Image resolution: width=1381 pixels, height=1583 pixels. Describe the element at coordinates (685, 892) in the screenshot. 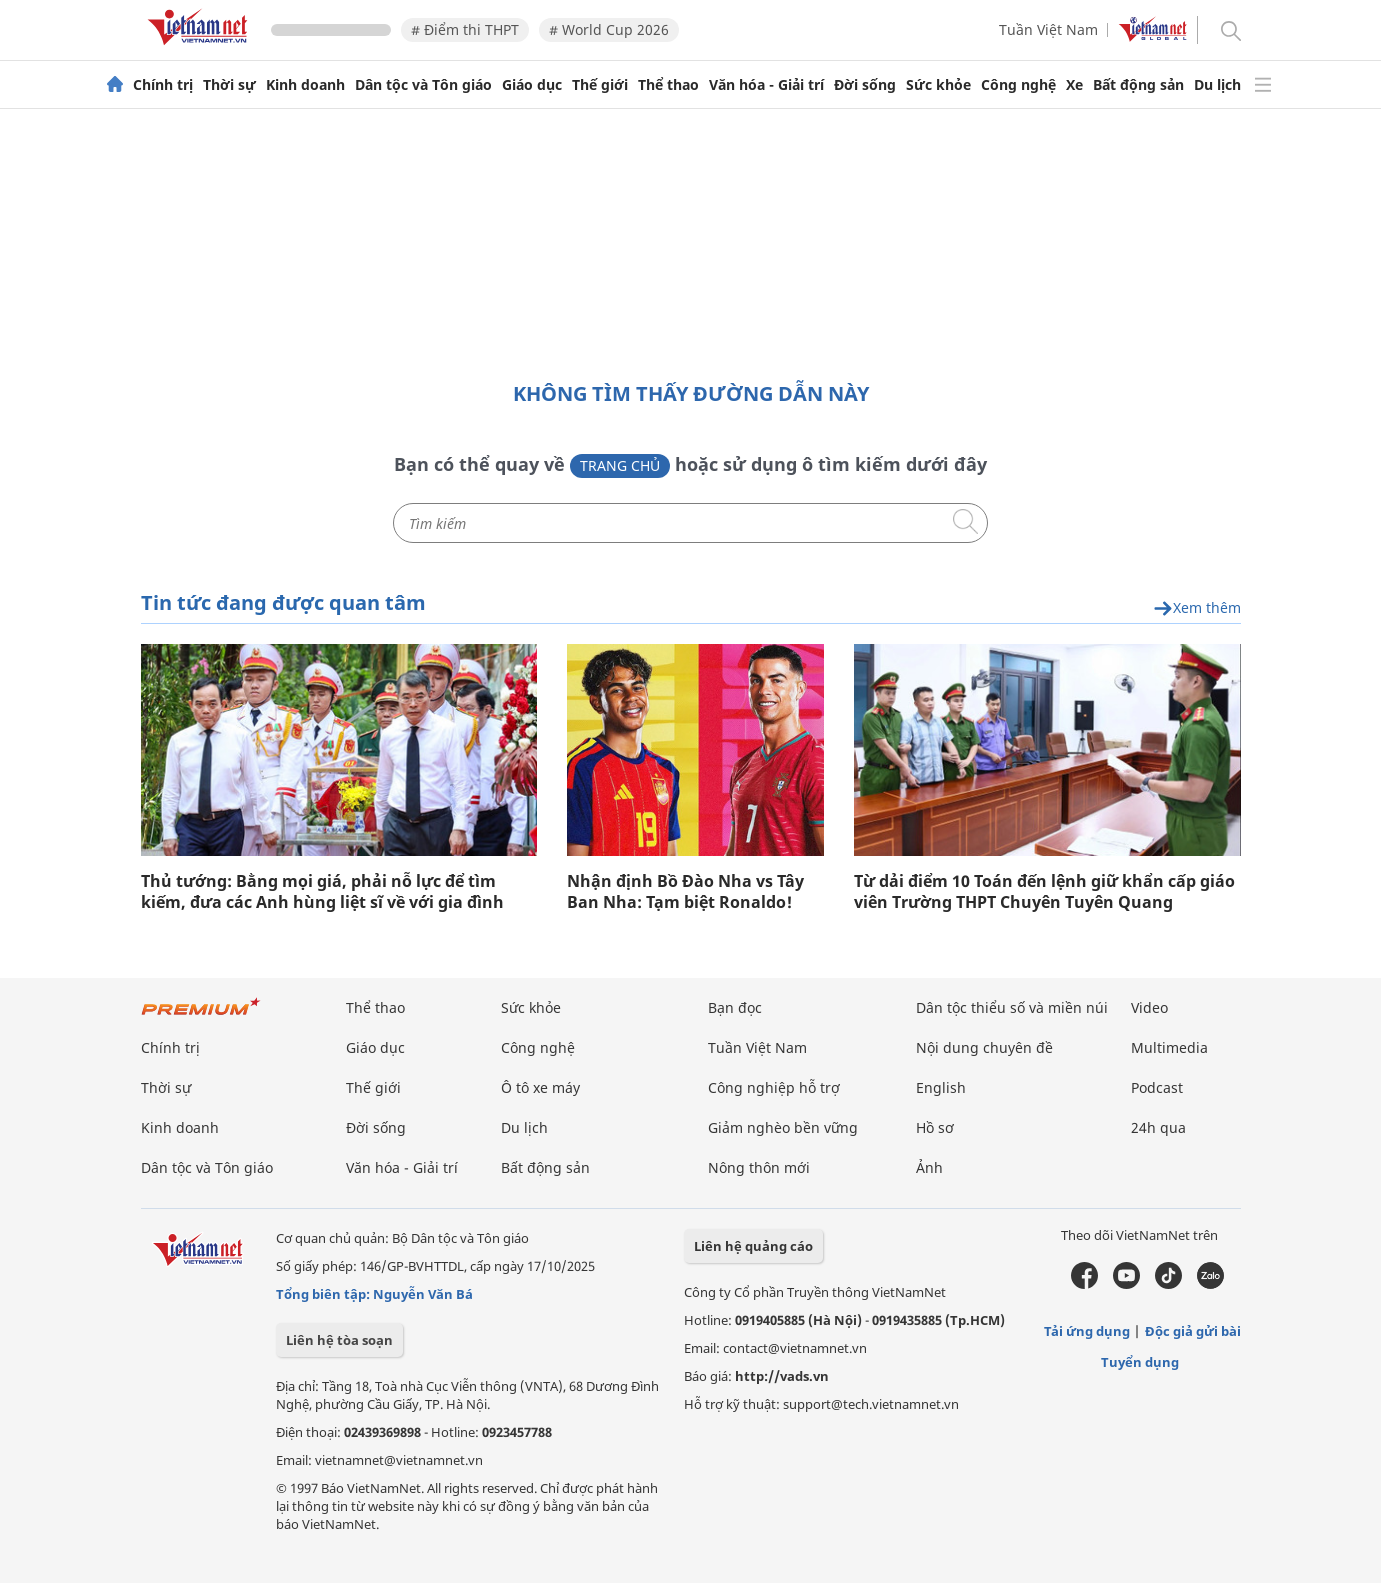

I see `Nhận định Bồ Đào Nha vs Tây Ban Nha: Tạm biệt Ronaldo!` at that location.